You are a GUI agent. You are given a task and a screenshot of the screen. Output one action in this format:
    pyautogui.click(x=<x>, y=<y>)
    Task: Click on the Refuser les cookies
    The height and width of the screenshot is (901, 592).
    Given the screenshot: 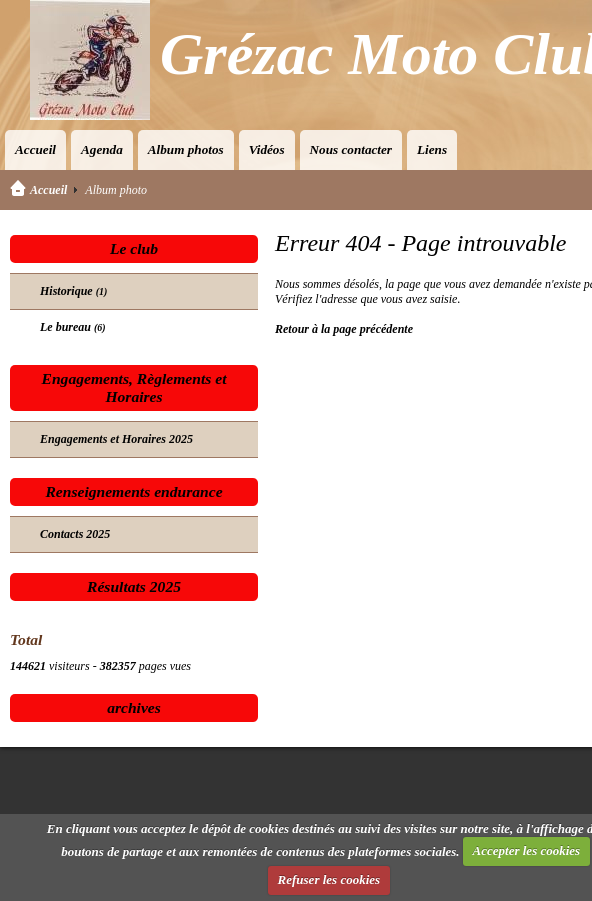 What is the action you would take?
    pyautogui.click(x=329, y=879)
    